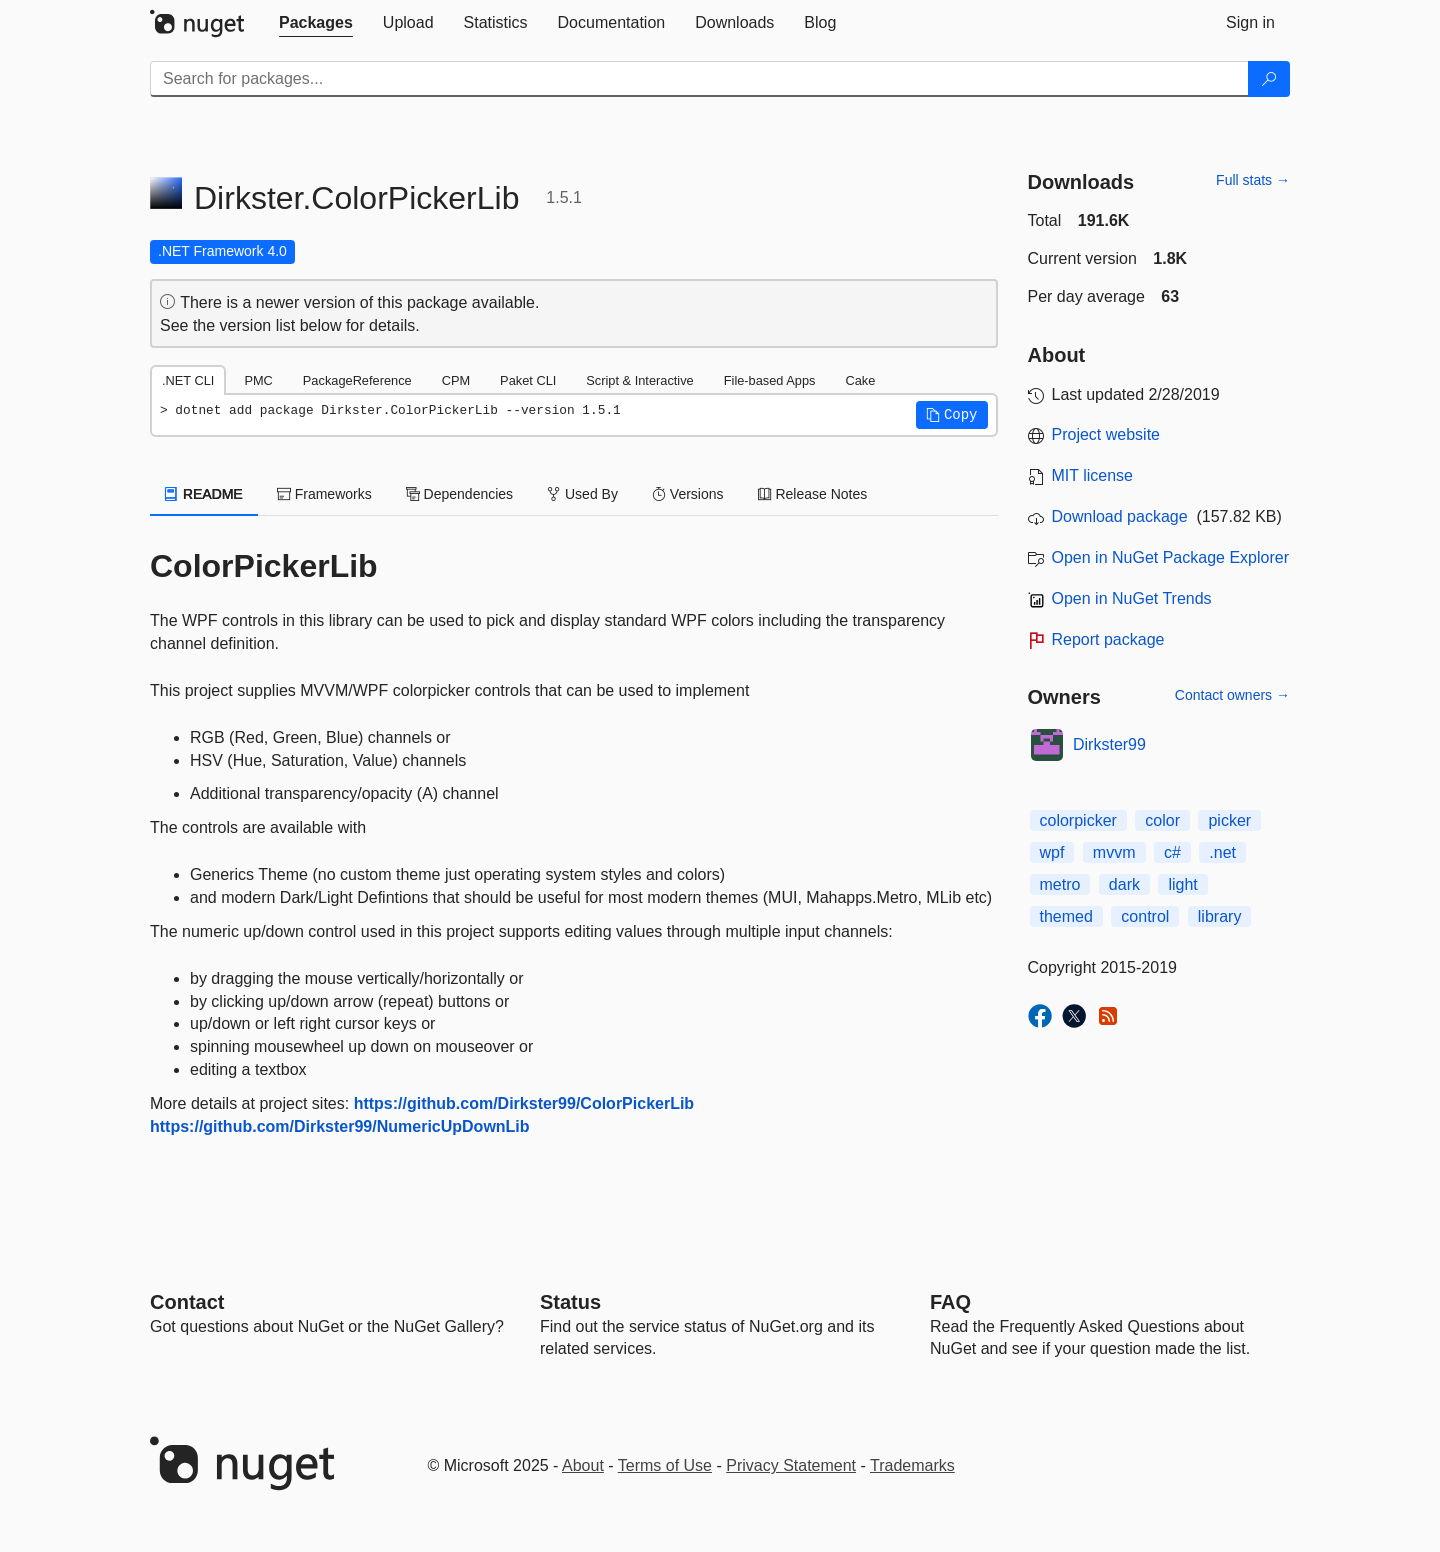 This screenshot has width=1440, height=1552. I want to click on Dirkster99, so click(1109, 744).